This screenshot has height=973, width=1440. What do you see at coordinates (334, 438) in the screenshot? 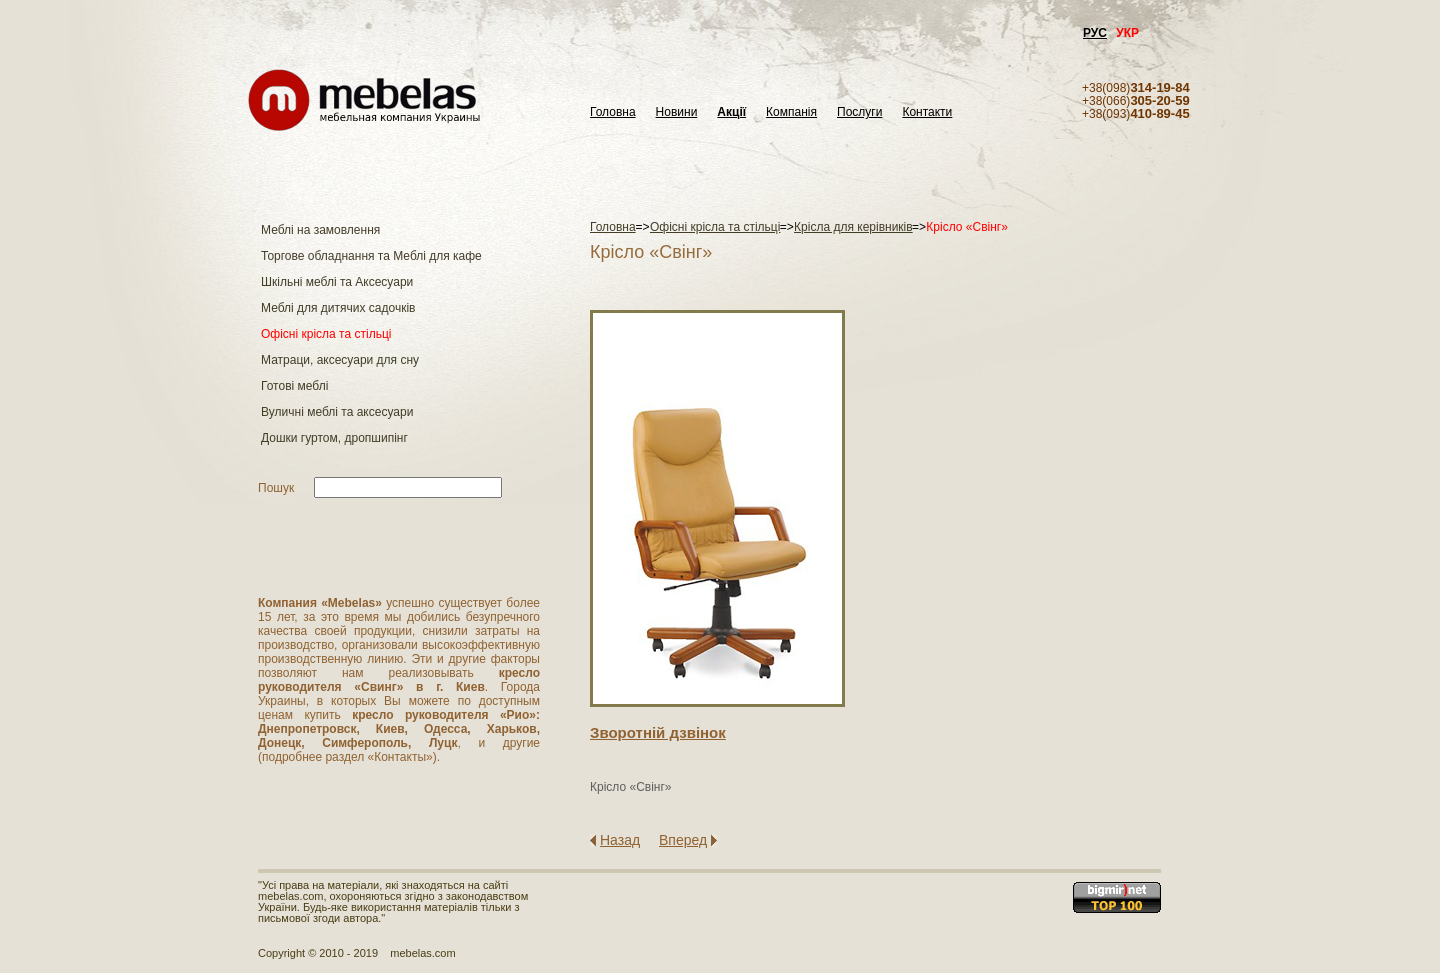
I see `Дошки гуртом, дропшипінг` at bounding box center [334, 438].